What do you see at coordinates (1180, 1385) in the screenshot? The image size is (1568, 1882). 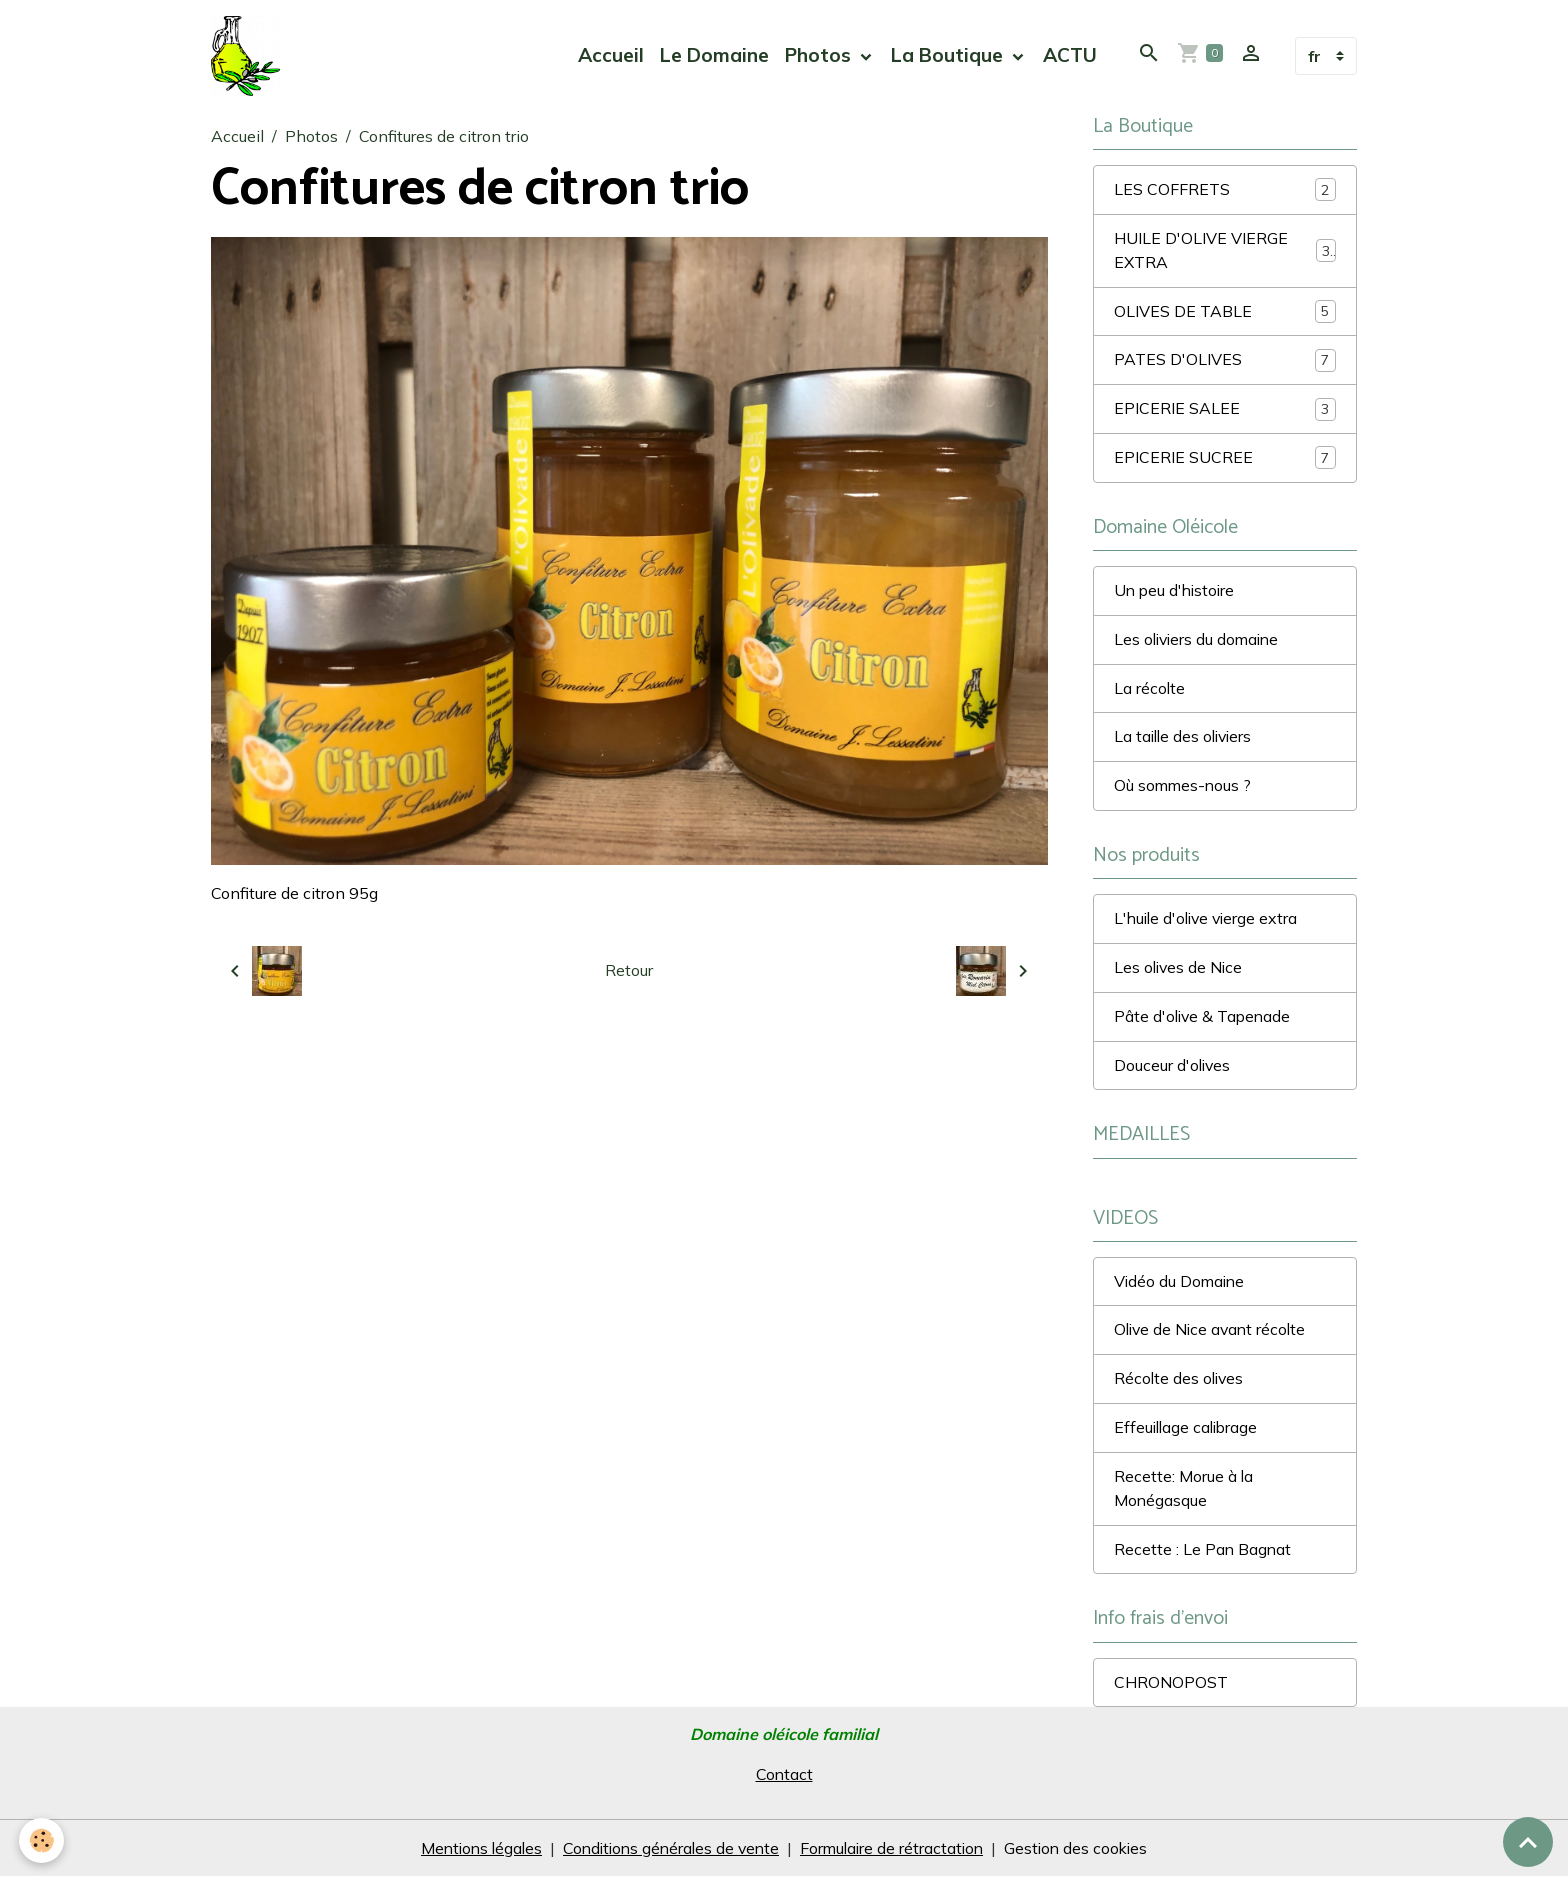 I see `Récolte des olives` at bounding box center [1180, 1385].